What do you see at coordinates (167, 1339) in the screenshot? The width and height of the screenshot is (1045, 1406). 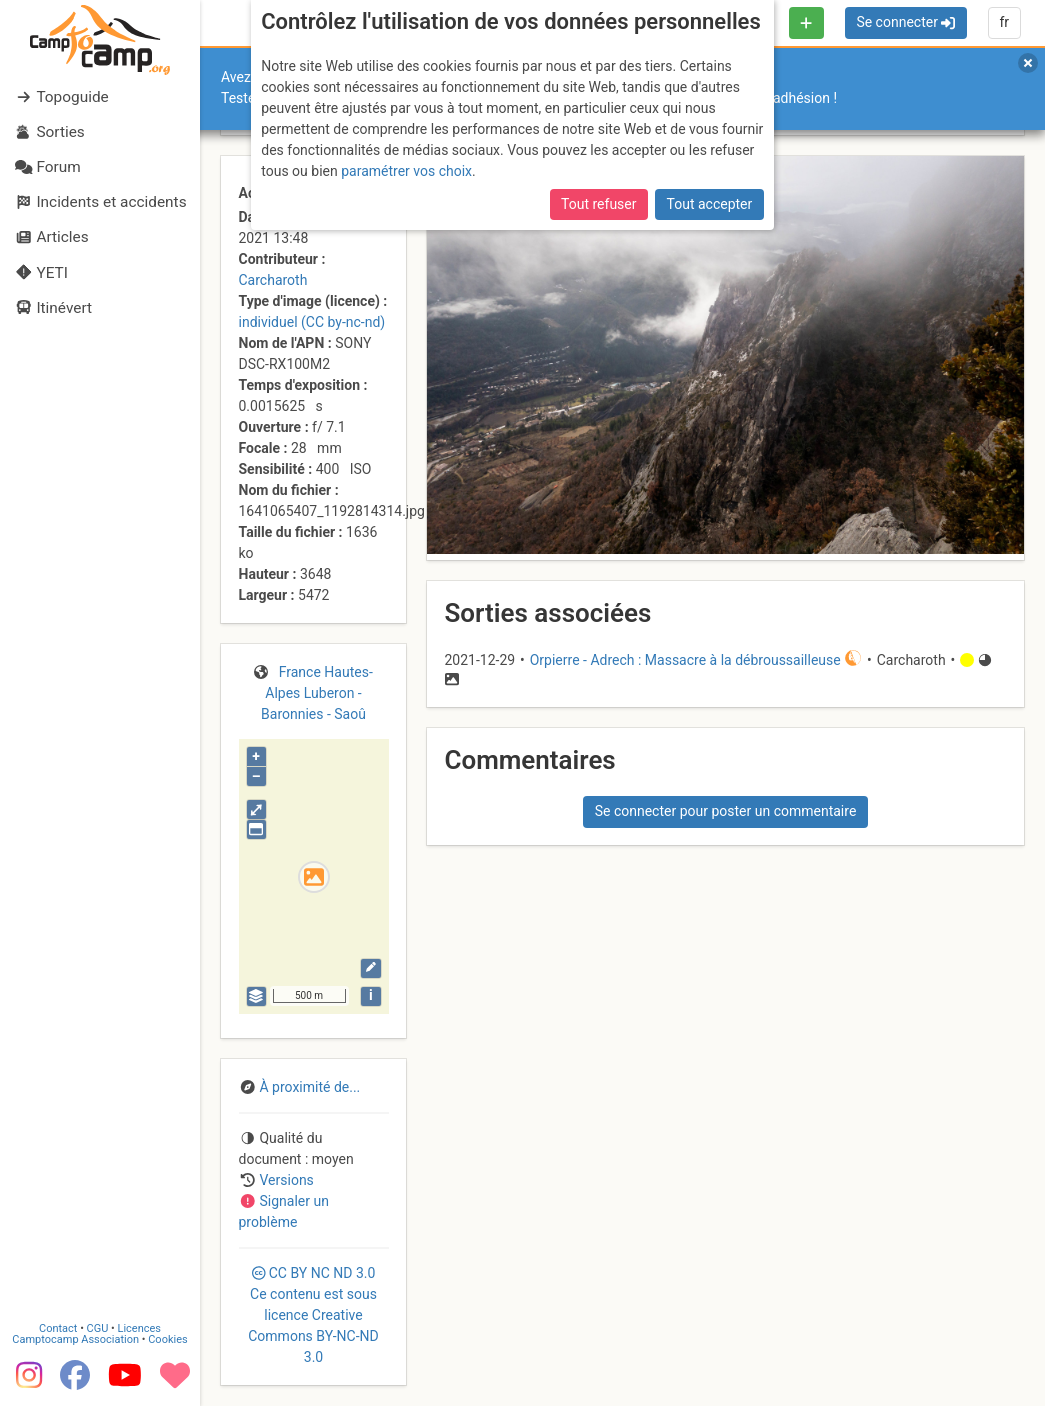 I see `Cookies` at bounding box center [167, 1339].